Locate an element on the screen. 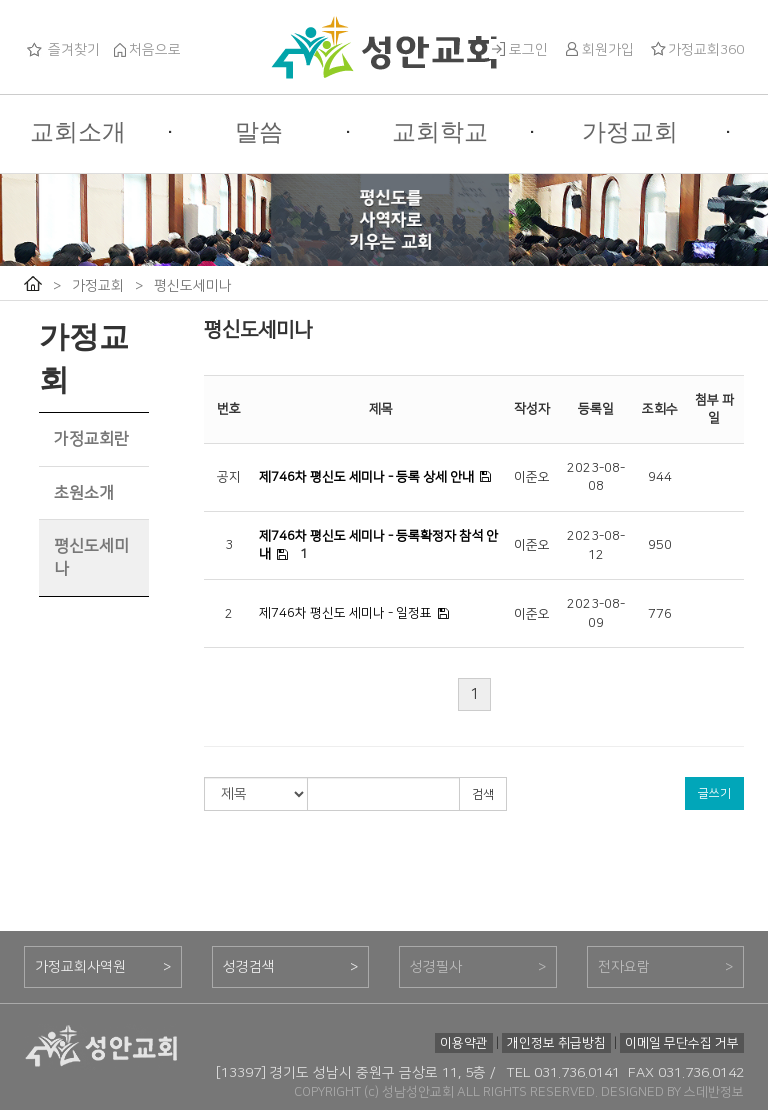 The width and height of the screenshot is (768, 1111). 교회학교 is located at coordinates (440, 132).